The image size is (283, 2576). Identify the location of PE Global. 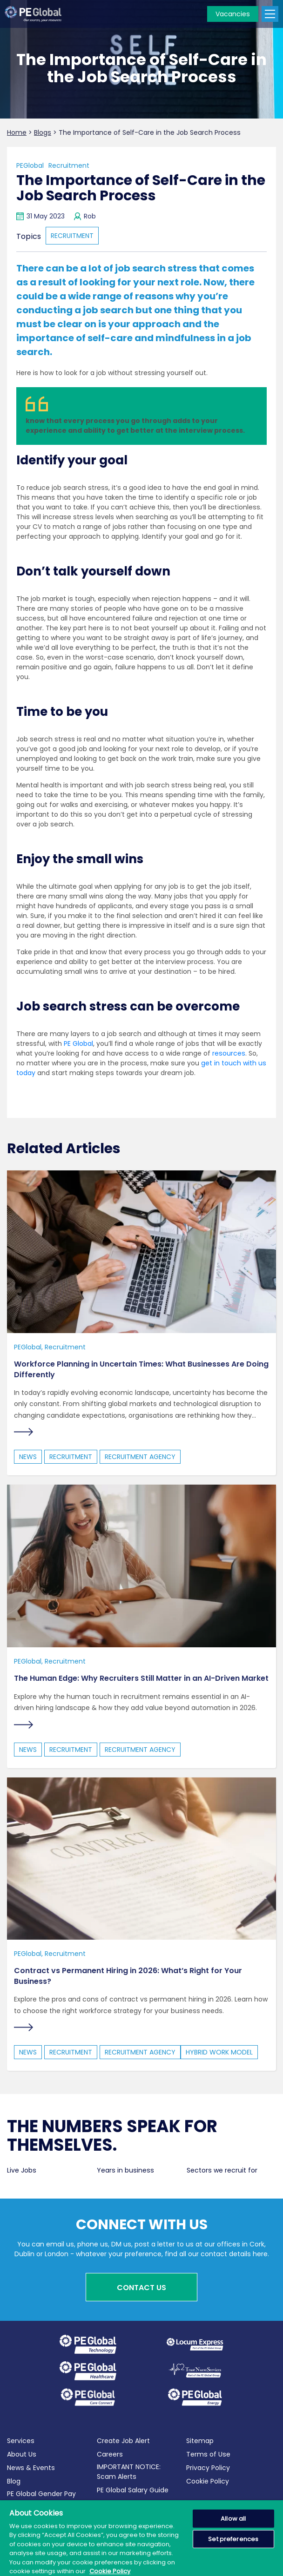
(78, 1043).